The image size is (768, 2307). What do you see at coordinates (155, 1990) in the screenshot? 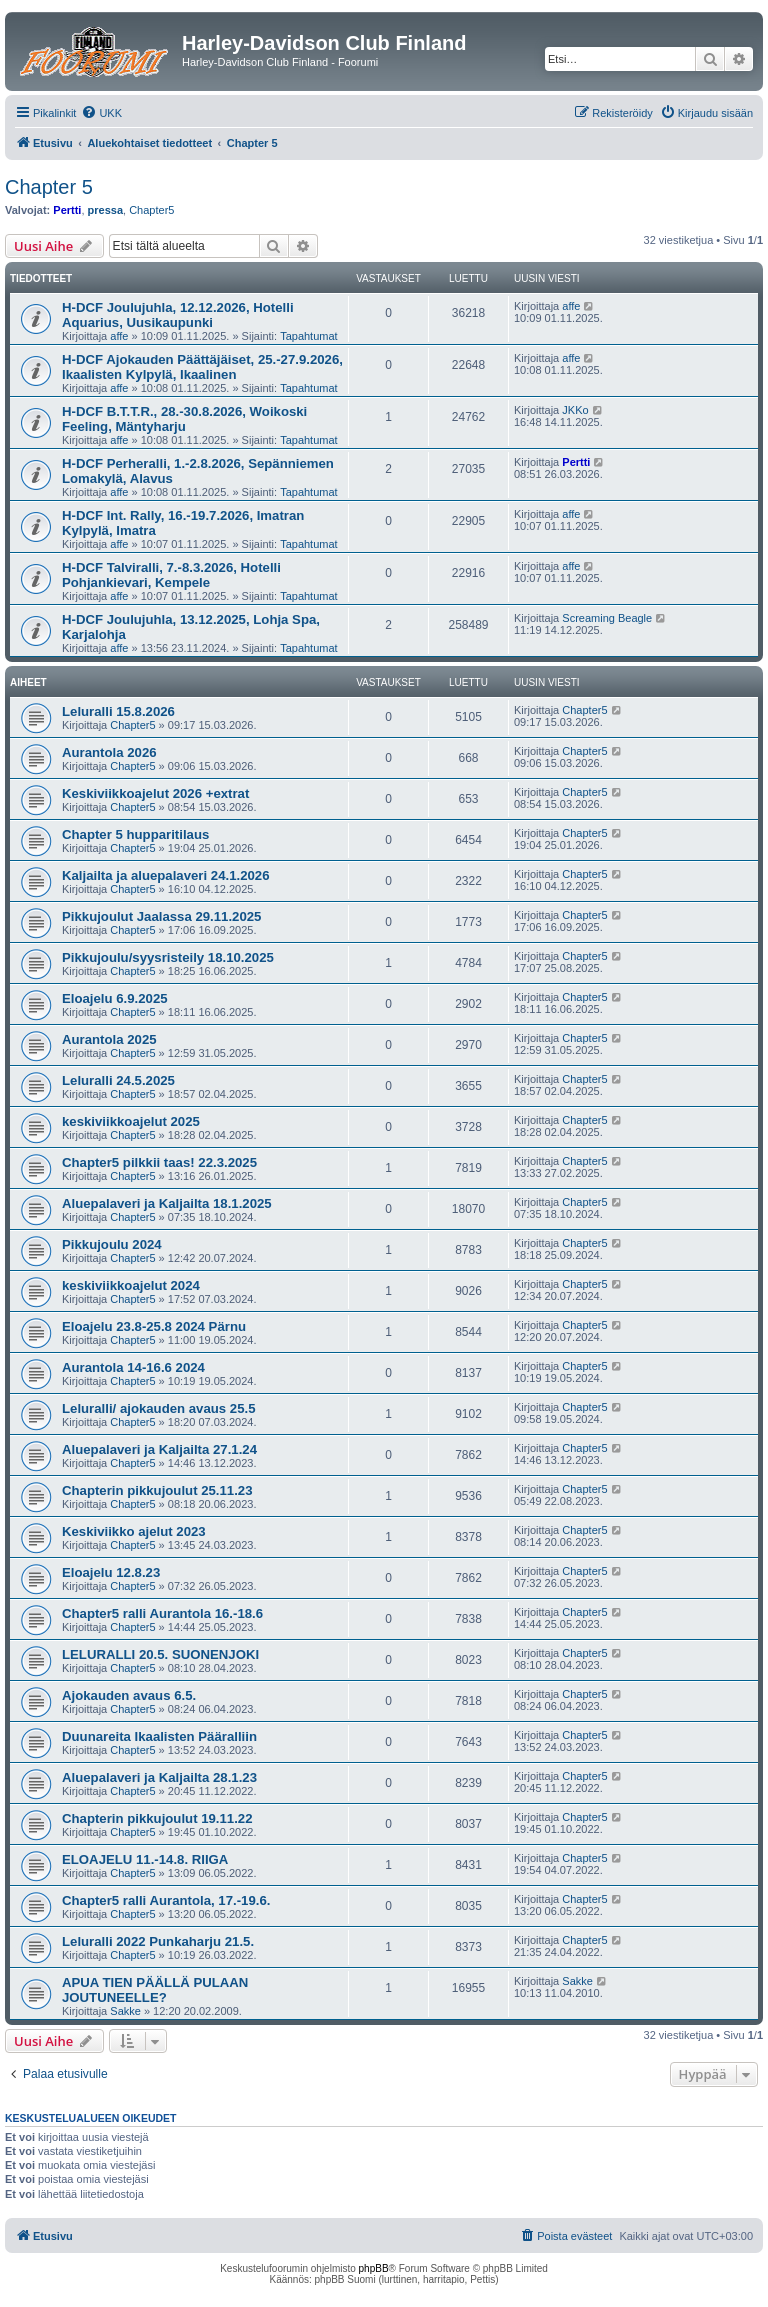
I see `APUA TIEN PÄÄLLÄ PULAAN JOUTUNEELLE?` at bounding box center [155, 1990].